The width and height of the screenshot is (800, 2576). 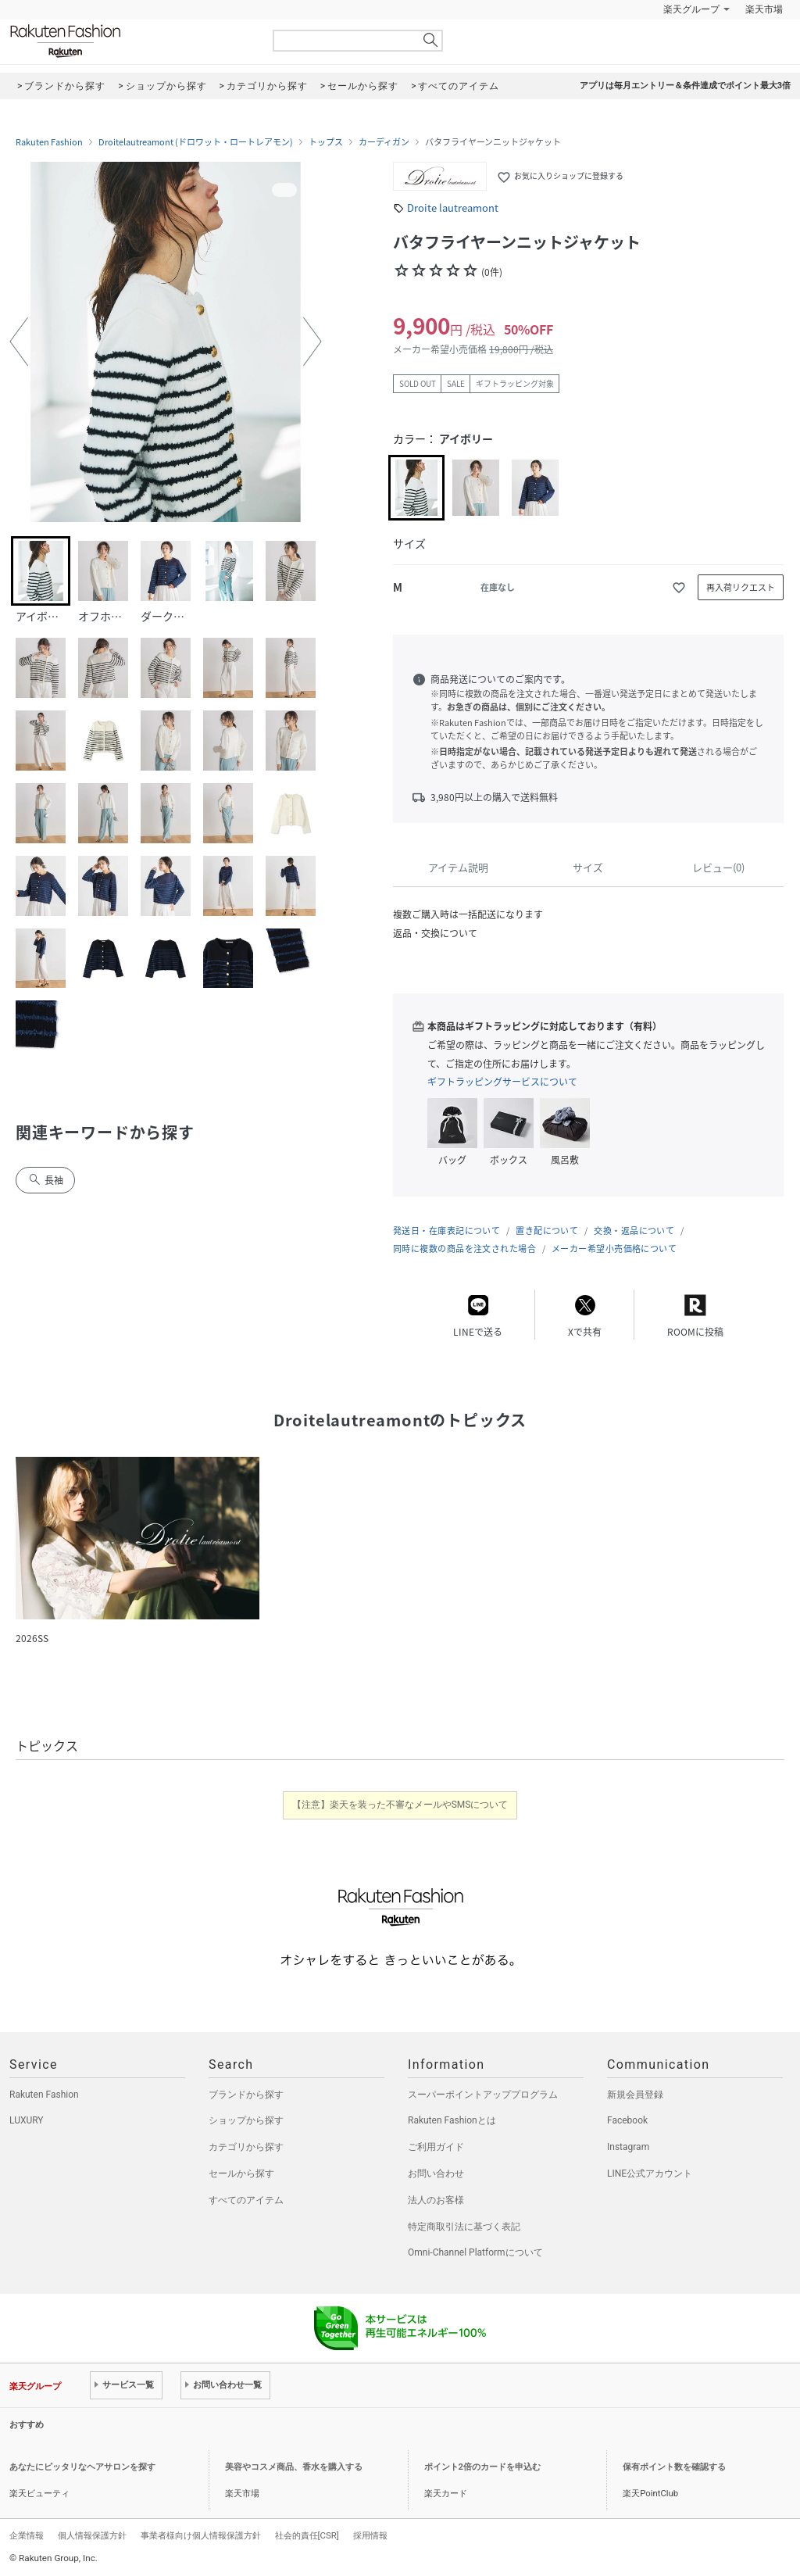 What do you see at coordinates (649, 2173) in the screenshot?
I see `LINE公式アカウント` at bounding box center [649, 2173].